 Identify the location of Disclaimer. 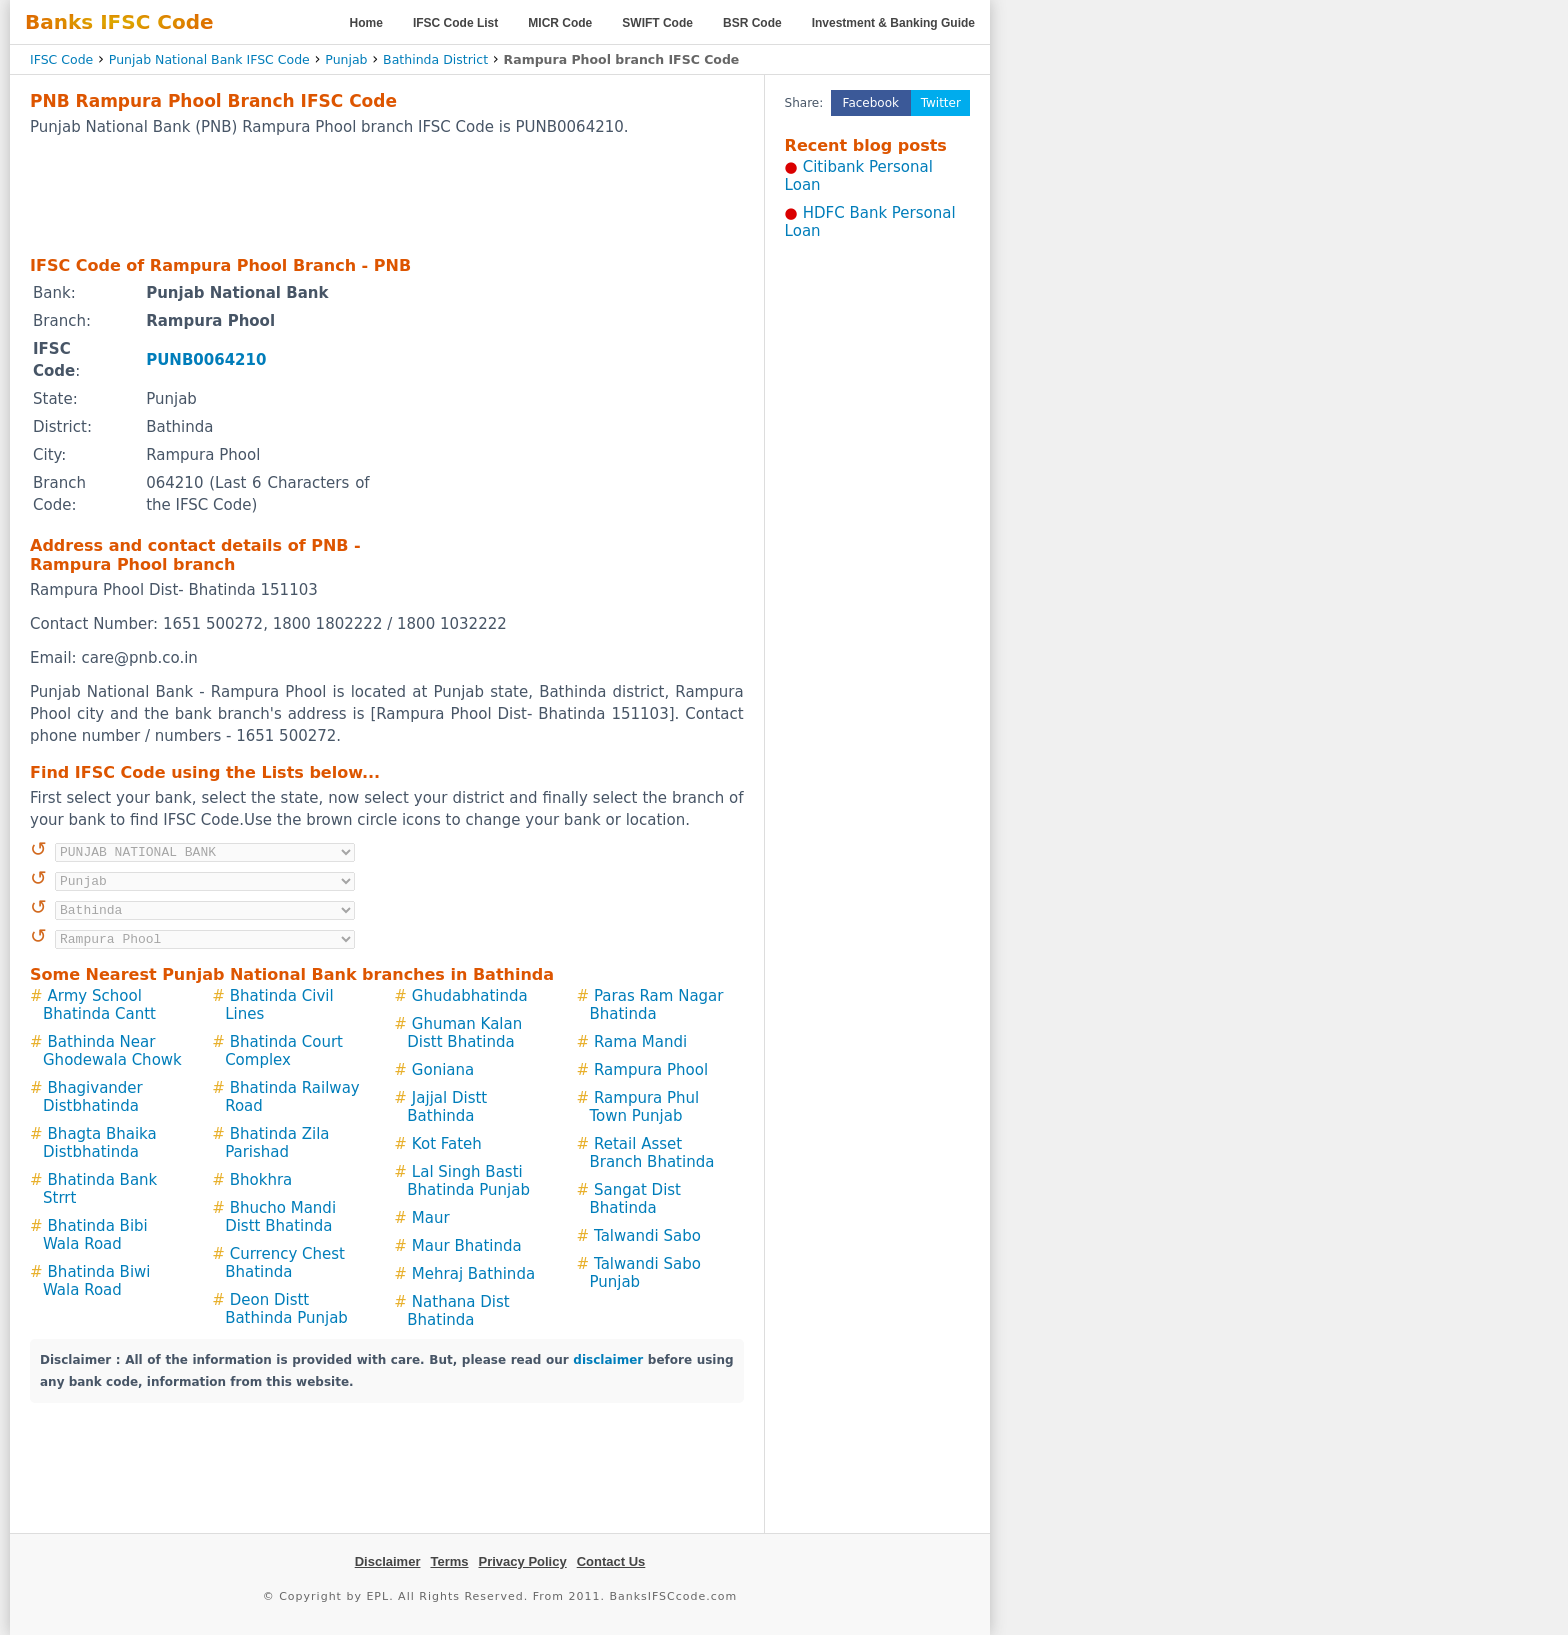
(388, 1561).